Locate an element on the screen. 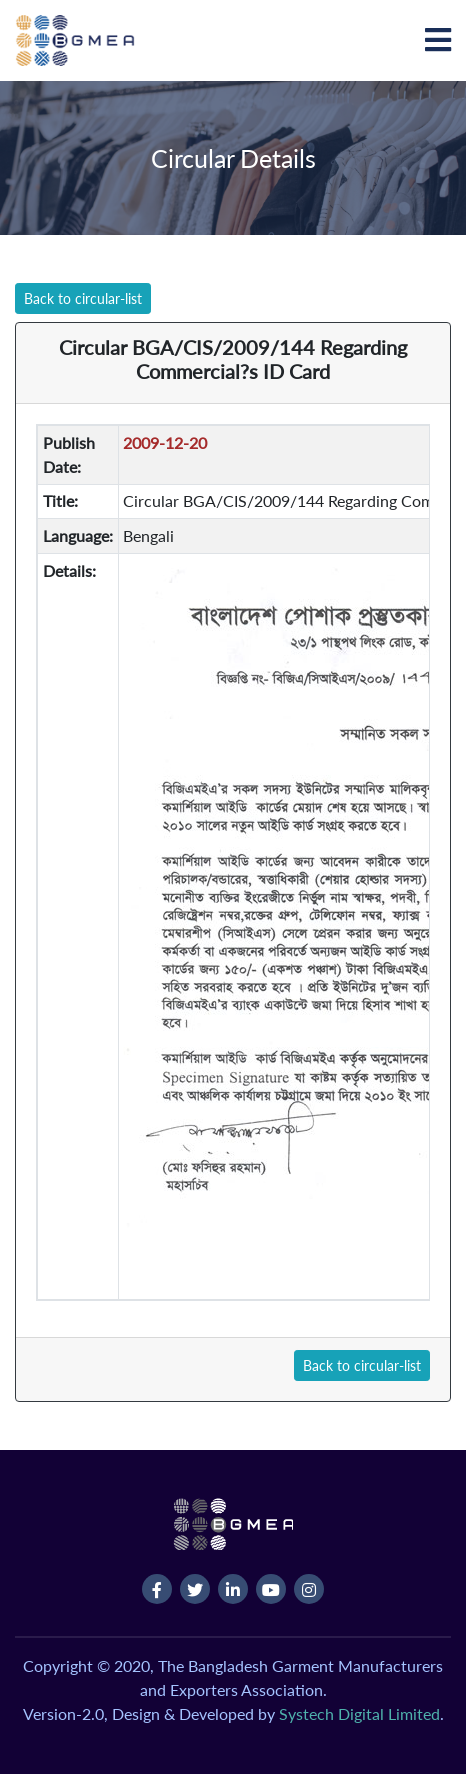 The image size is (466, 1774). Back to circular-list is located at coordinates (83, 298).